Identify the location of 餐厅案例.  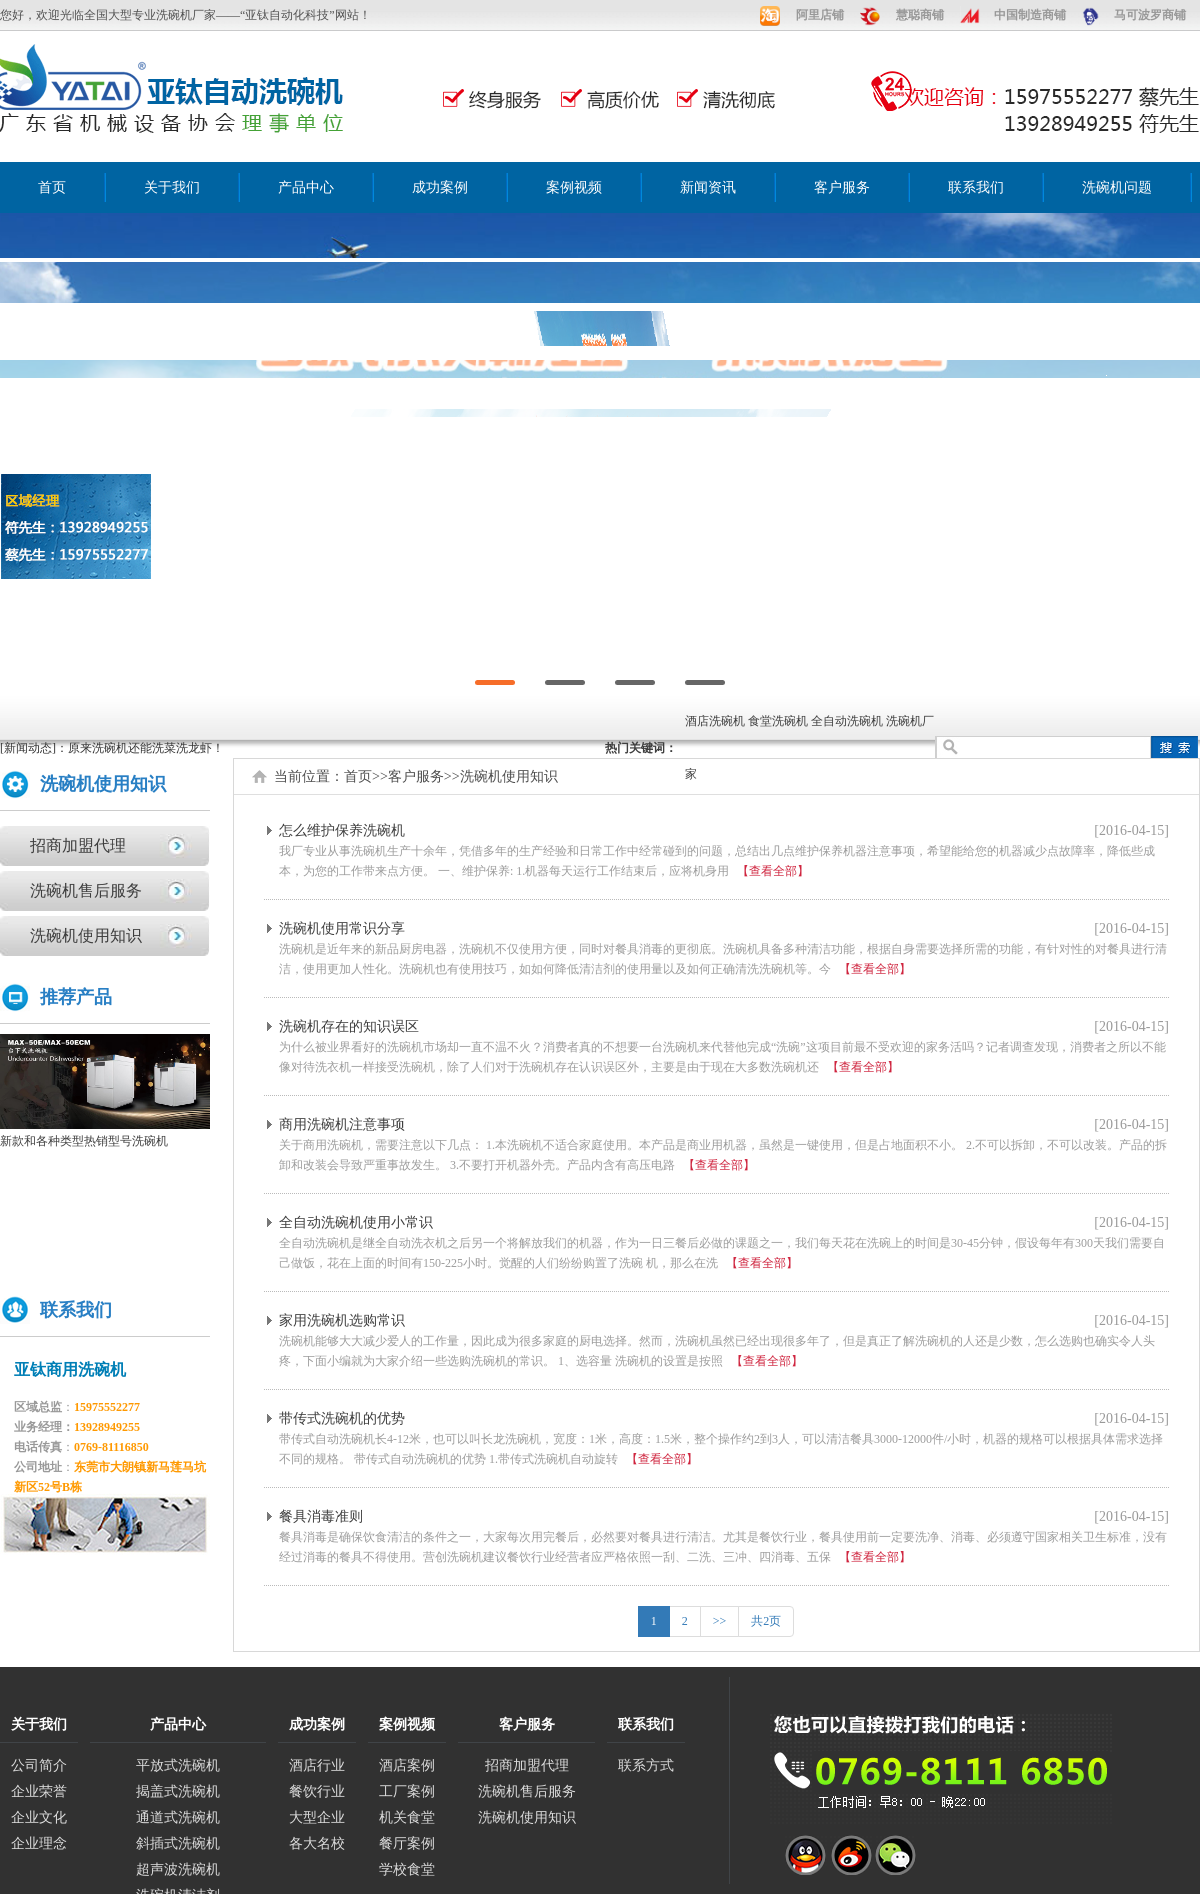
(407, 1843).